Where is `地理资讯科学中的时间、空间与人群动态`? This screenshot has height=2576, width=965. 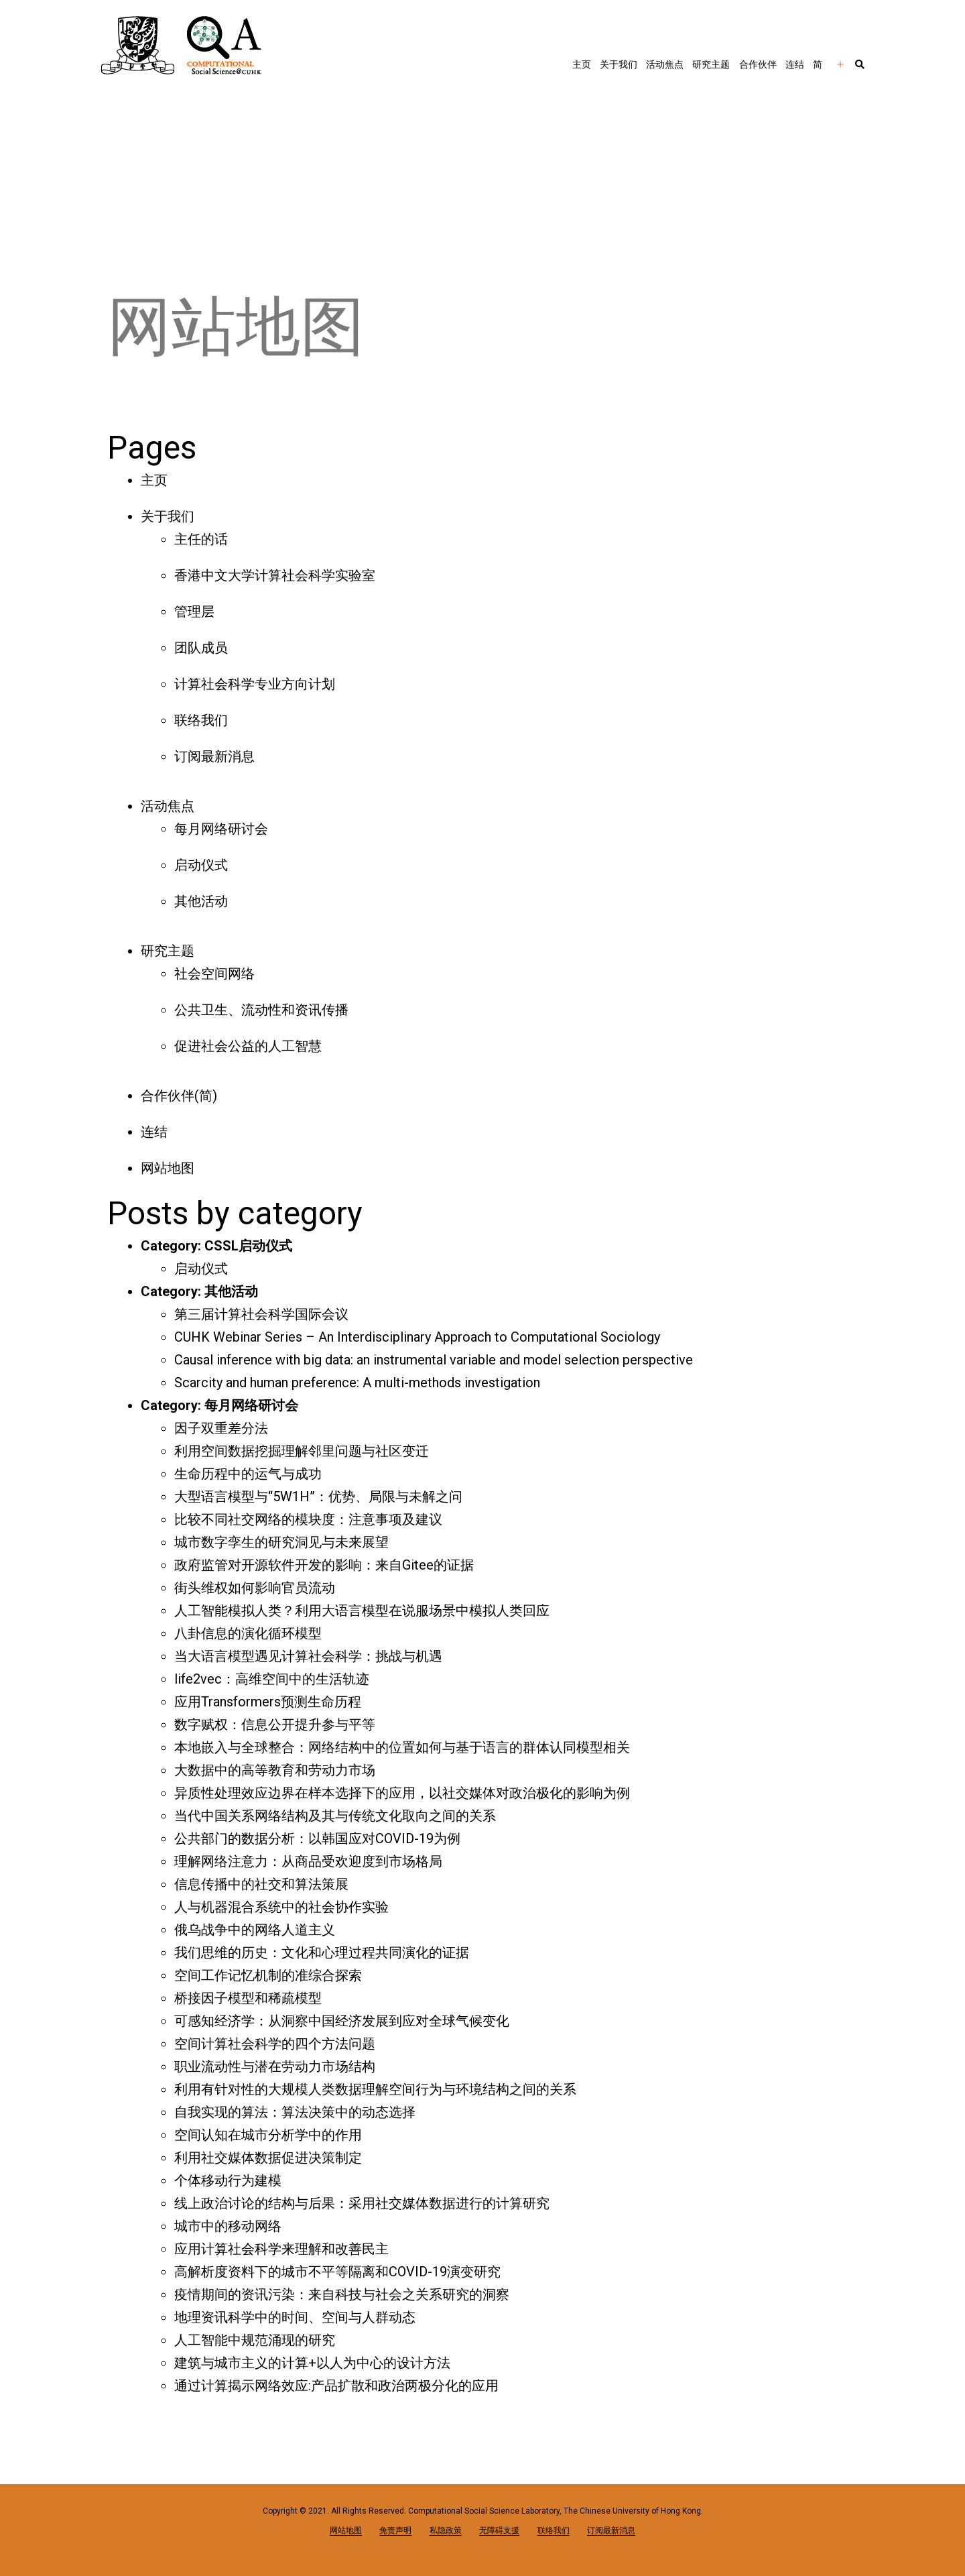 地理资讯科学中的时间、空间与人群动态 is located at coordinates (294, 2317).